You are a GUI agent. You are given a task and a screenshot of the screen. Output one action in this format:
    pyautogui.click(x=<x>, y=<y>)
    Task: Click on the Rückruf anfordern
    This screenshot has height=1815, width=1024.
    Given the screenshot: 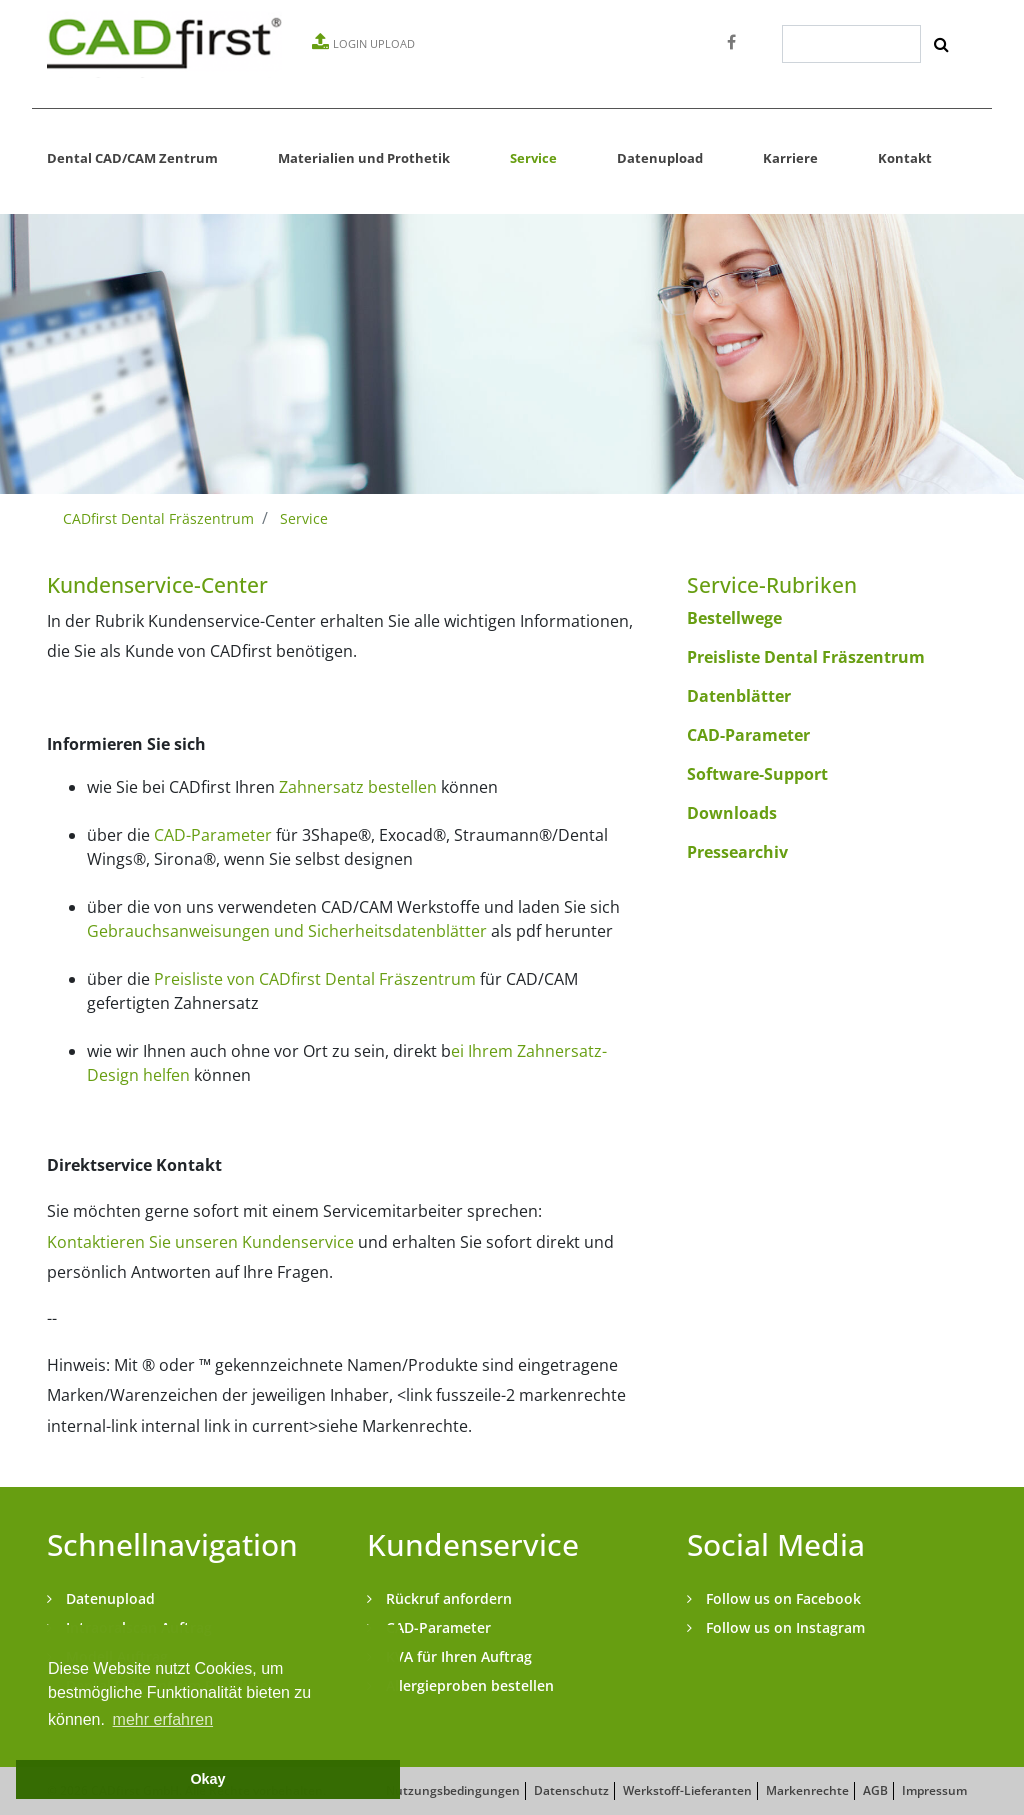 What is the action you would take?
    pyautogui.click(x=447, y=1598)
    